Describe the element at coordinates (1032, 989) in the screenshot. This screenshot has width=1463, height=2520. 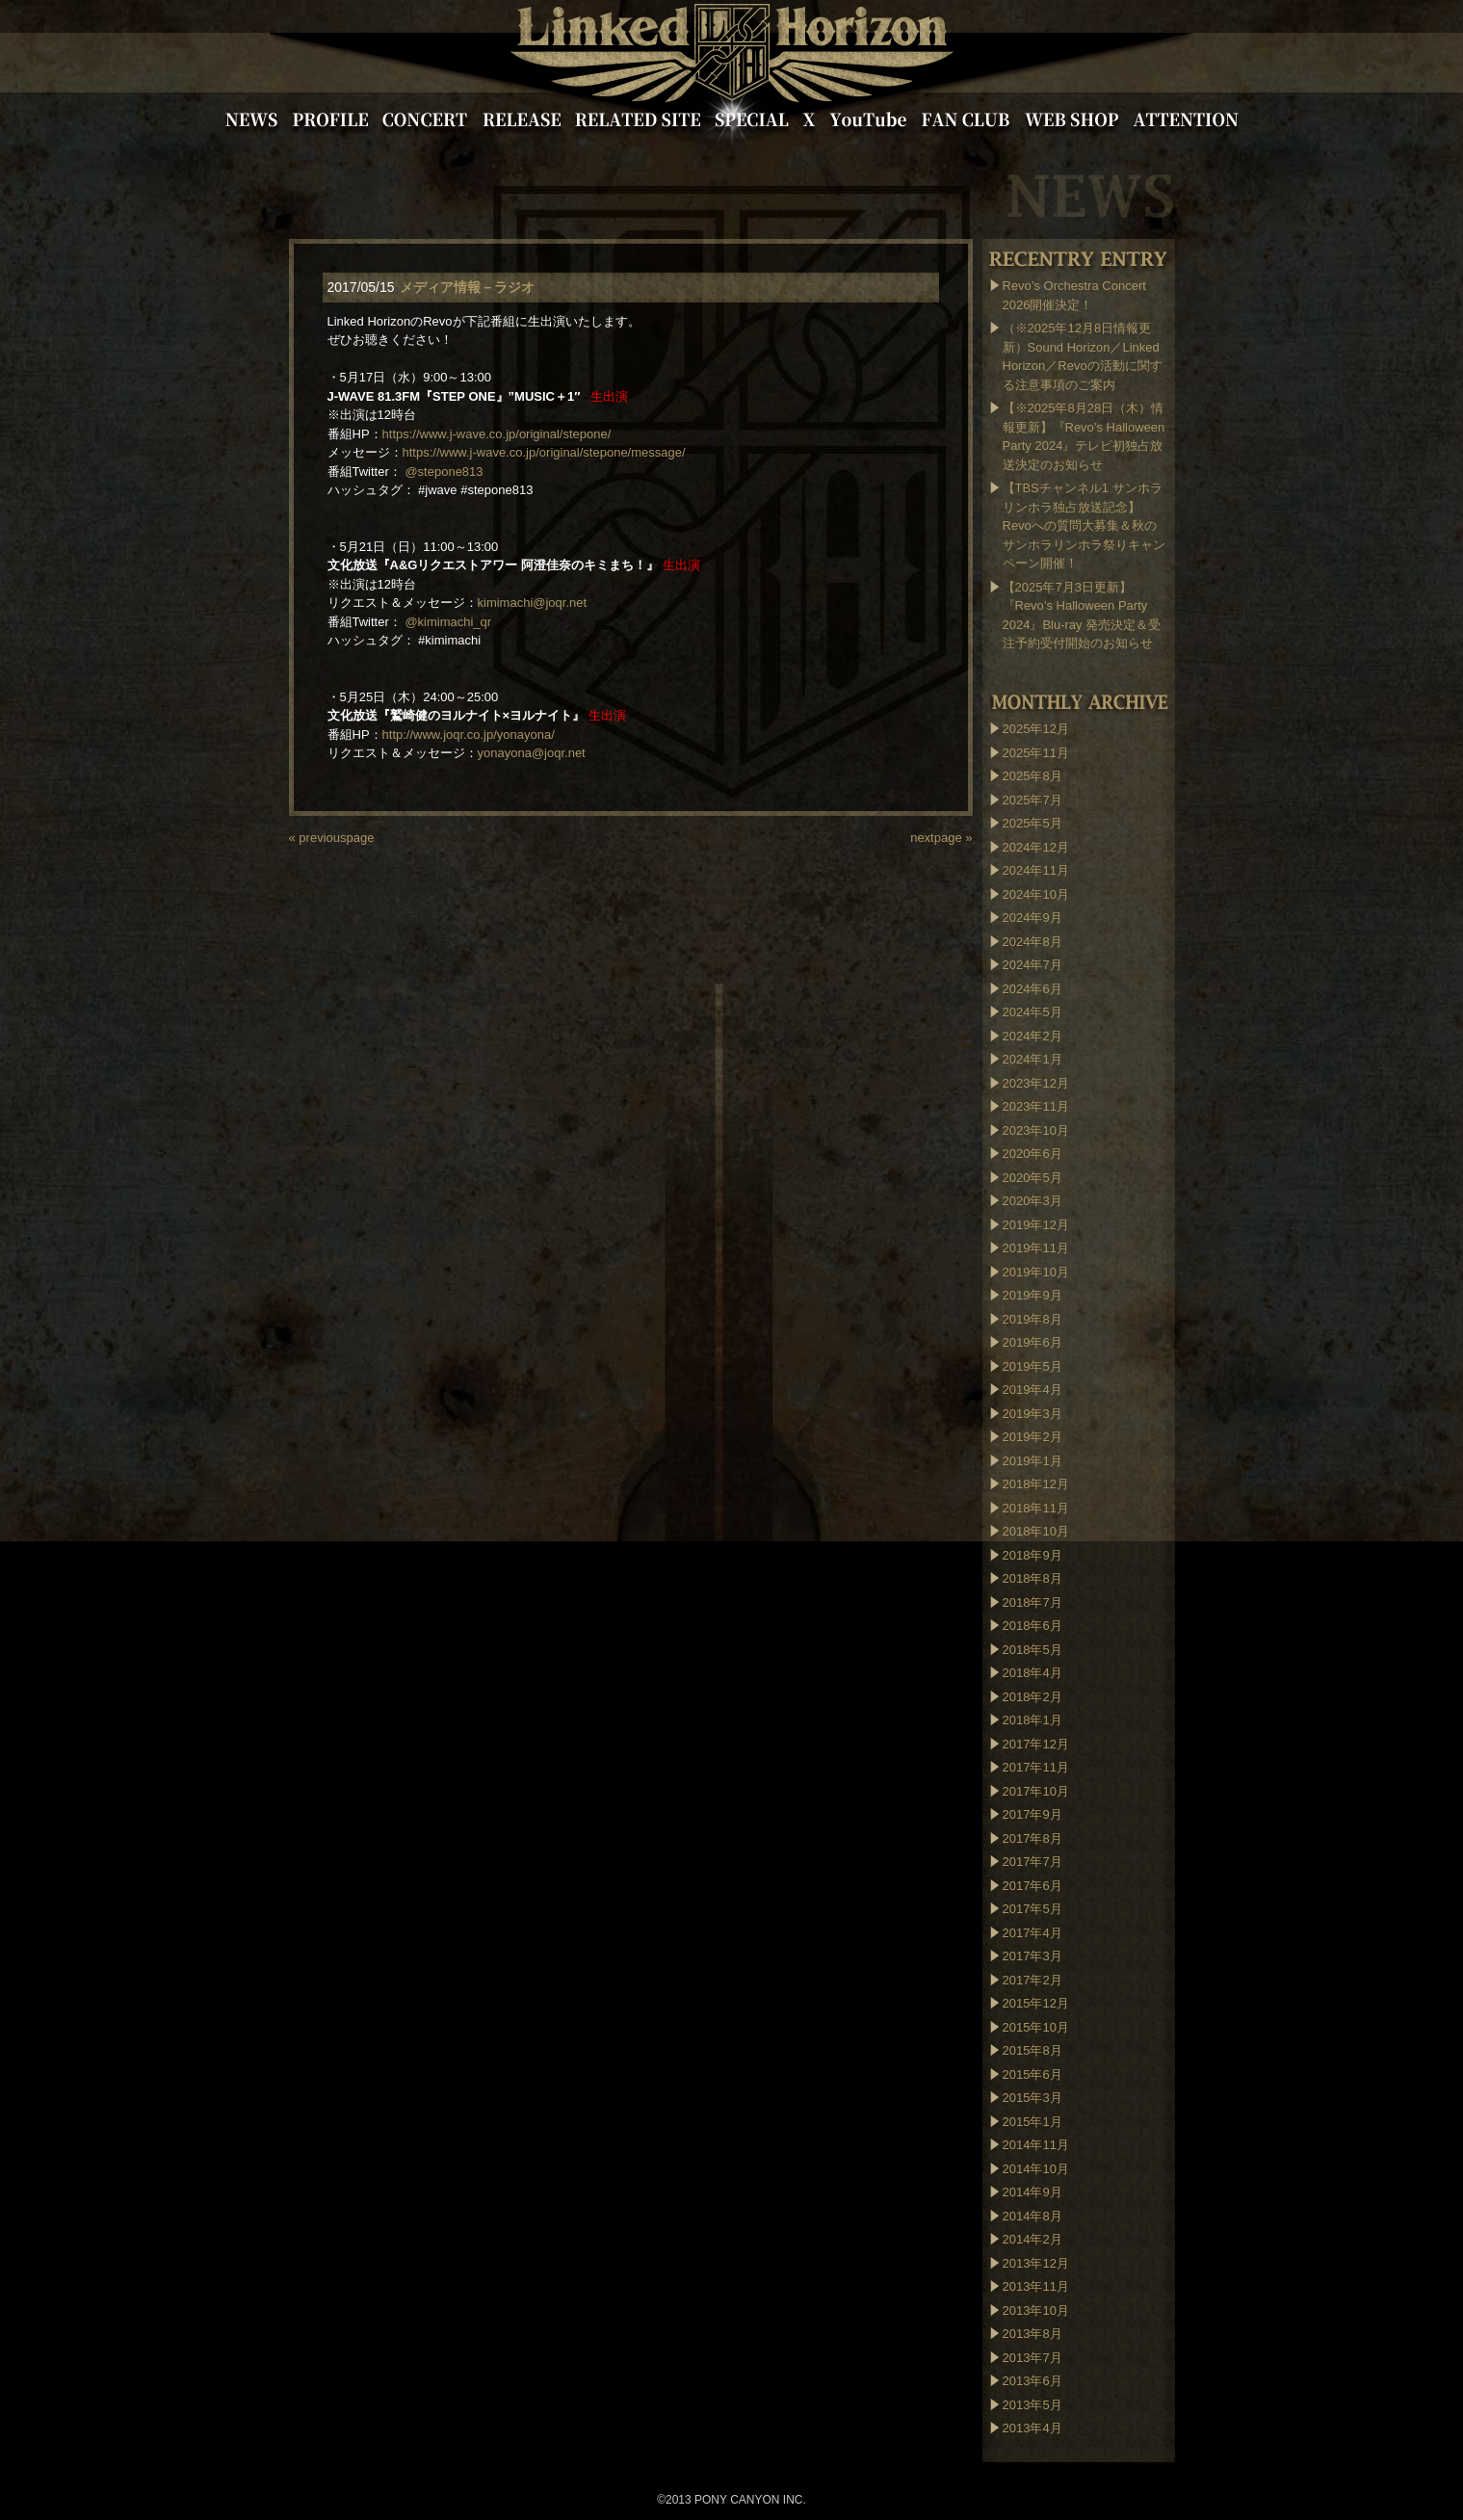
I see `2024年6月` at that location.